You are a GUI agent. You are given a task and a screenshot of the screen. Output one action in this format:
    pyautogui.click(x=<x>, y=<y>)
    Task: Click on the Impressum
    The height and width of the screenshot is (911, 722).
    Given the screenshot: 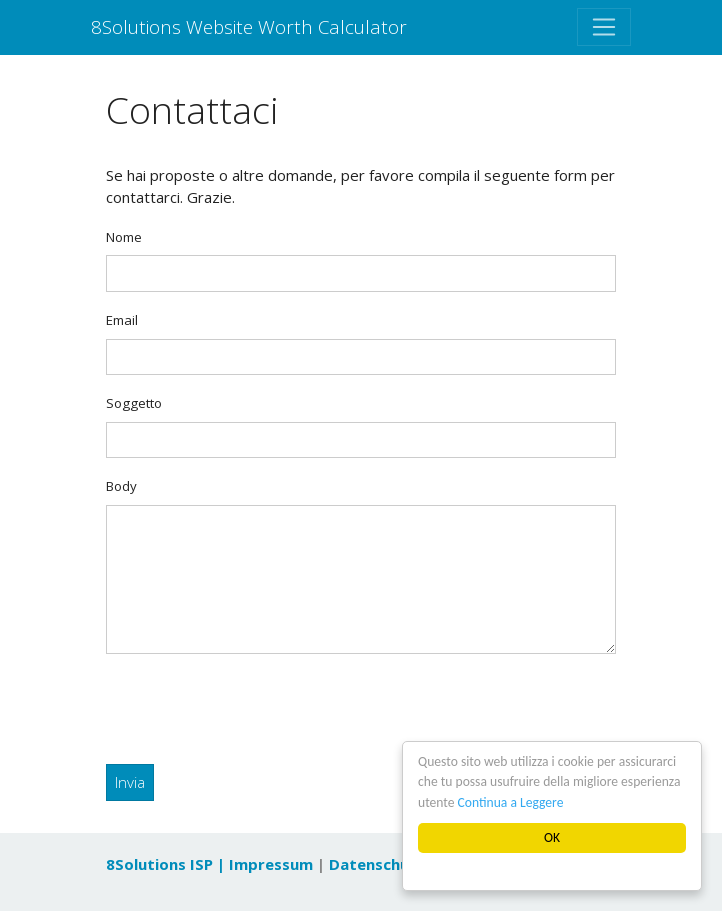 What is the action you would take?
    pyautogui.click(x=271, y=864)
    